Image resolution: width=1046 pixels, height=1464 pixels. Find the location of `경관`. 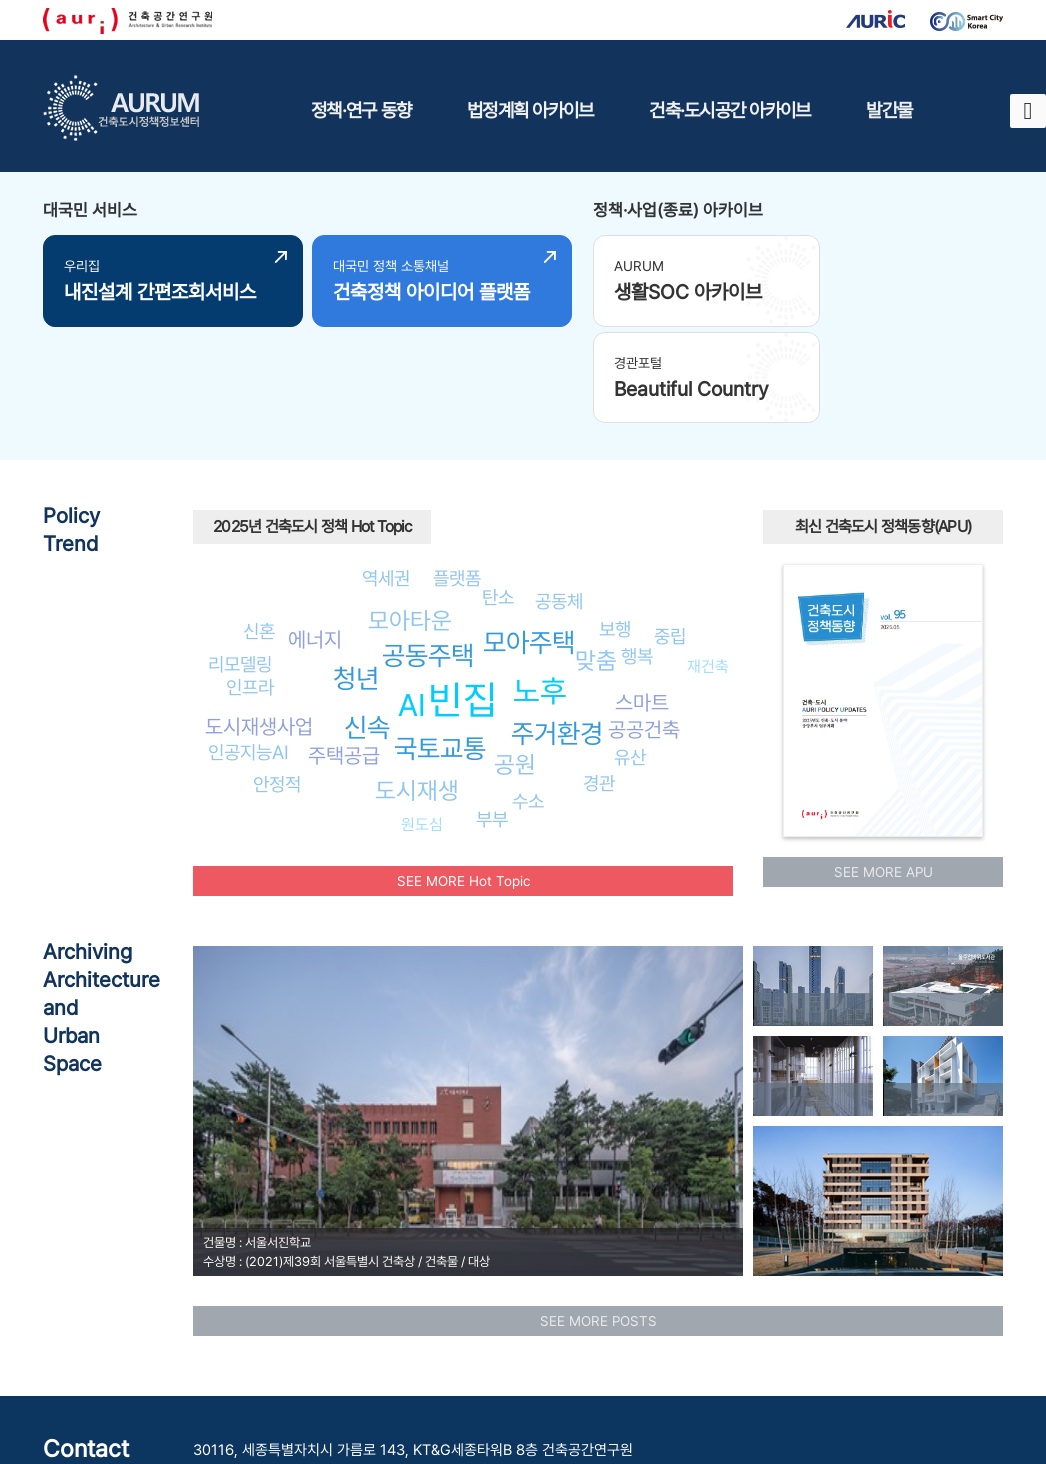

경관 is located at coordinates (599, 681).